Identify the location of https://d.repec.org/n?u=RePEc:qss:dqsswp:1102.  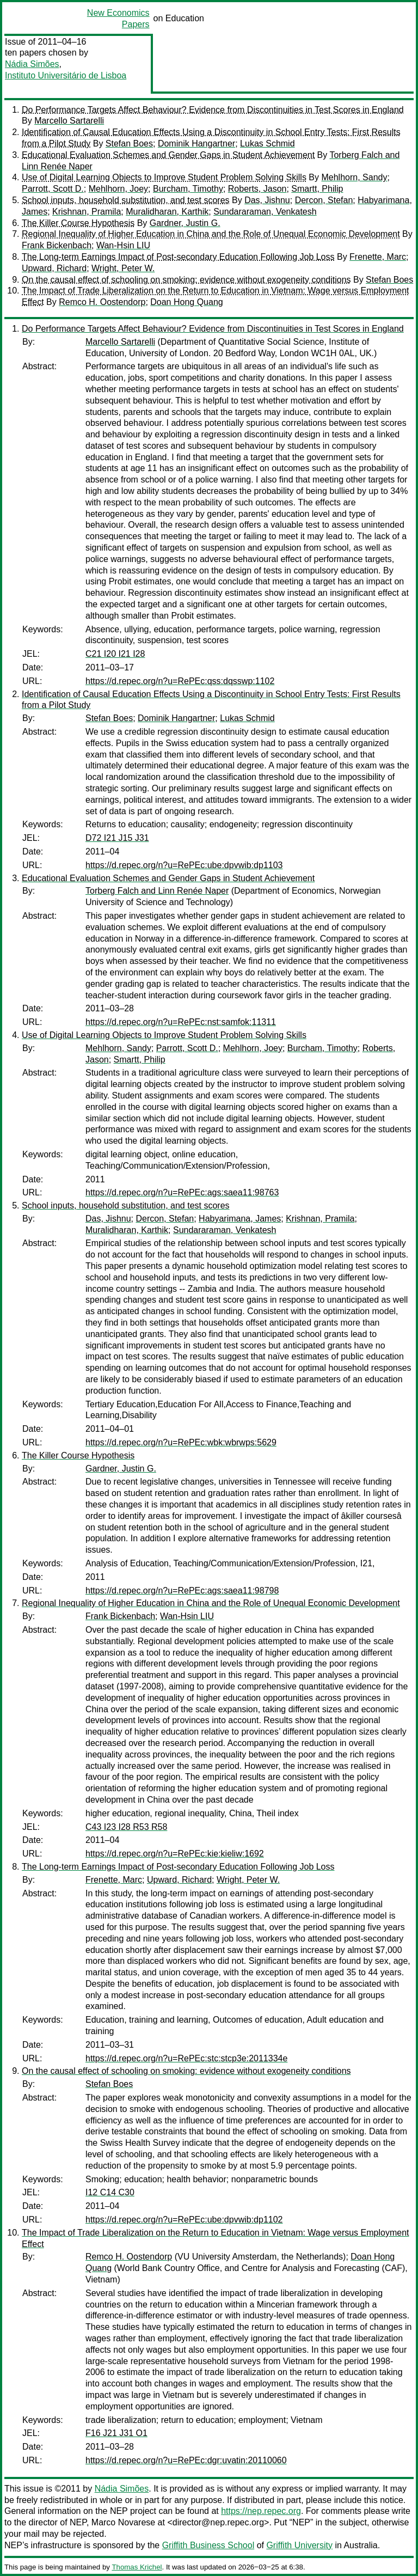
(179, 681).